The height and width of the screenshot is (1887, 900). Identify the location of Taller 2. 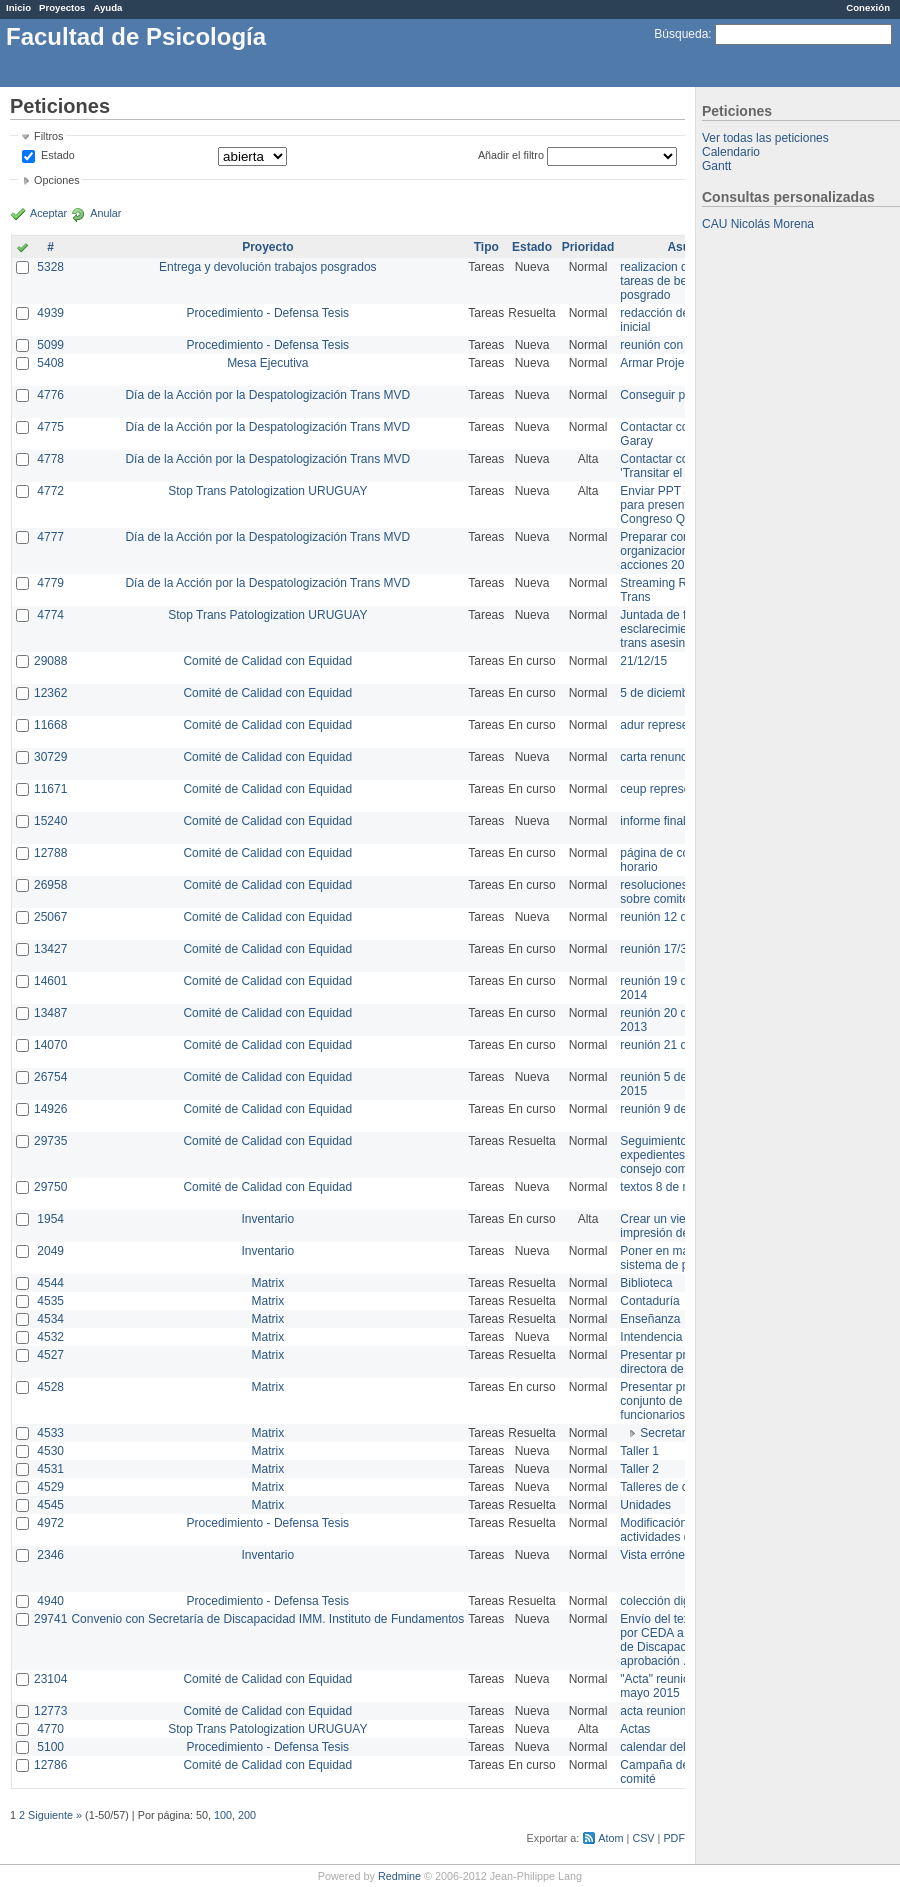
(639, 1469).